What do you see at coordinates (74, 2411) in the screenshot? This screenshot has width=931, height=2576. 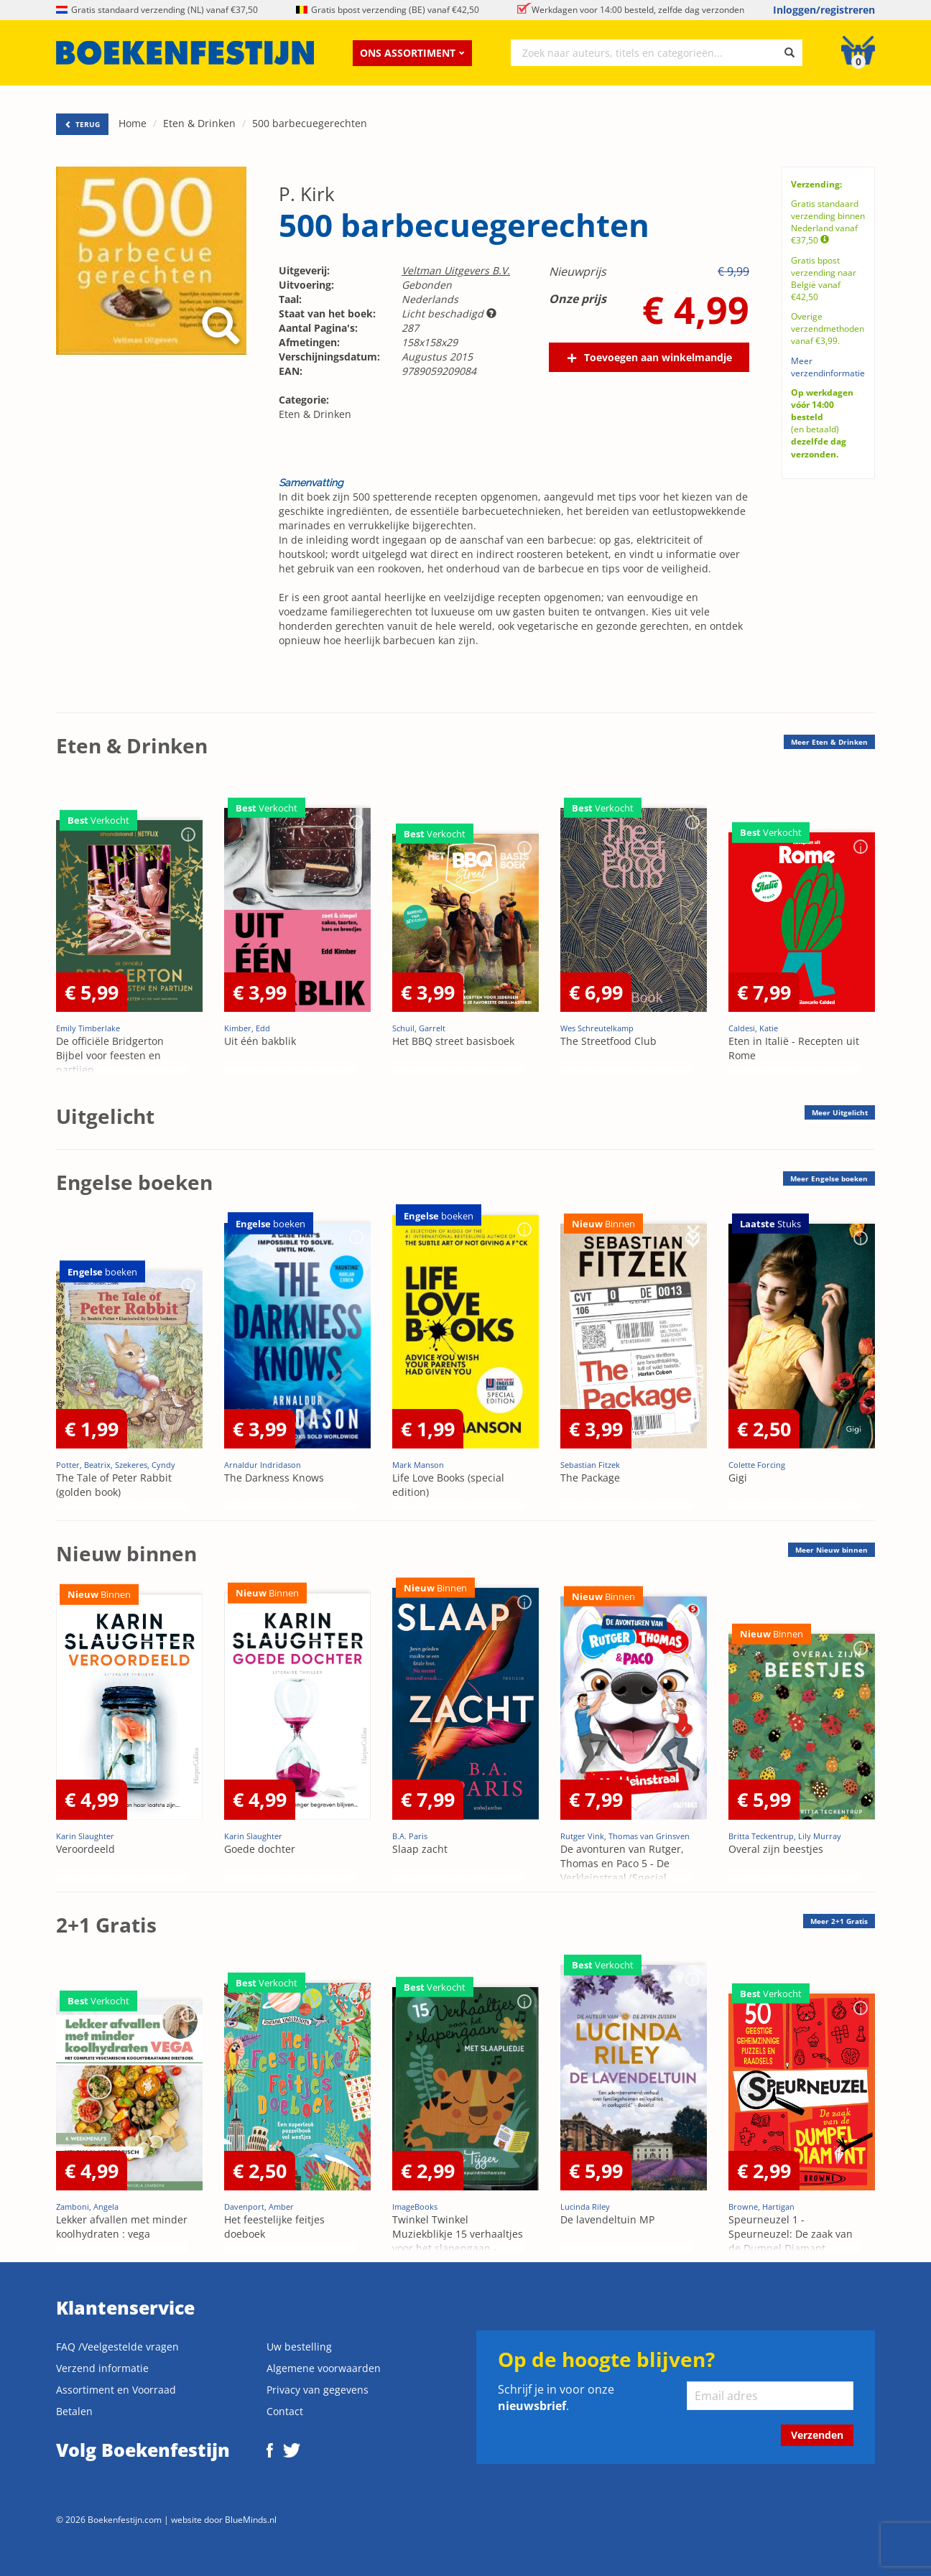 I see `Betalen` at bounding box center [74, 2411].